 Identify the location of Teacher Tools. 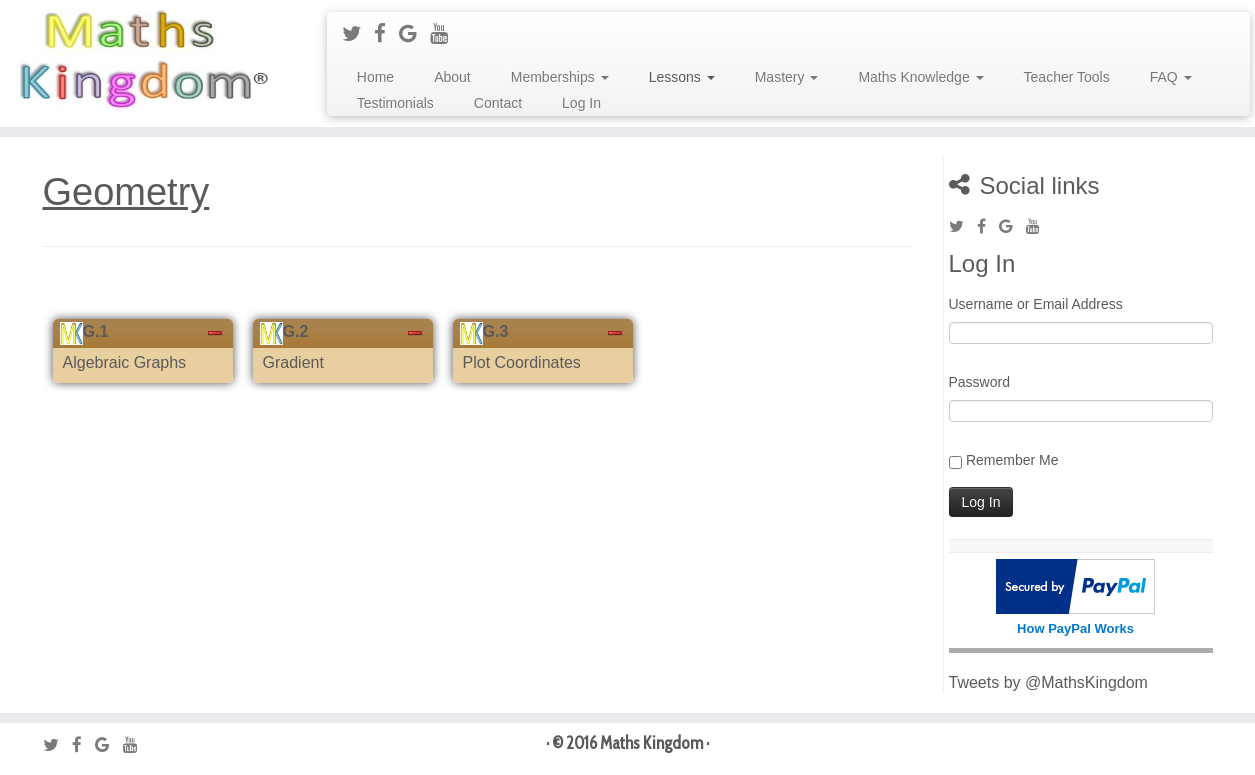
(1067, 77).